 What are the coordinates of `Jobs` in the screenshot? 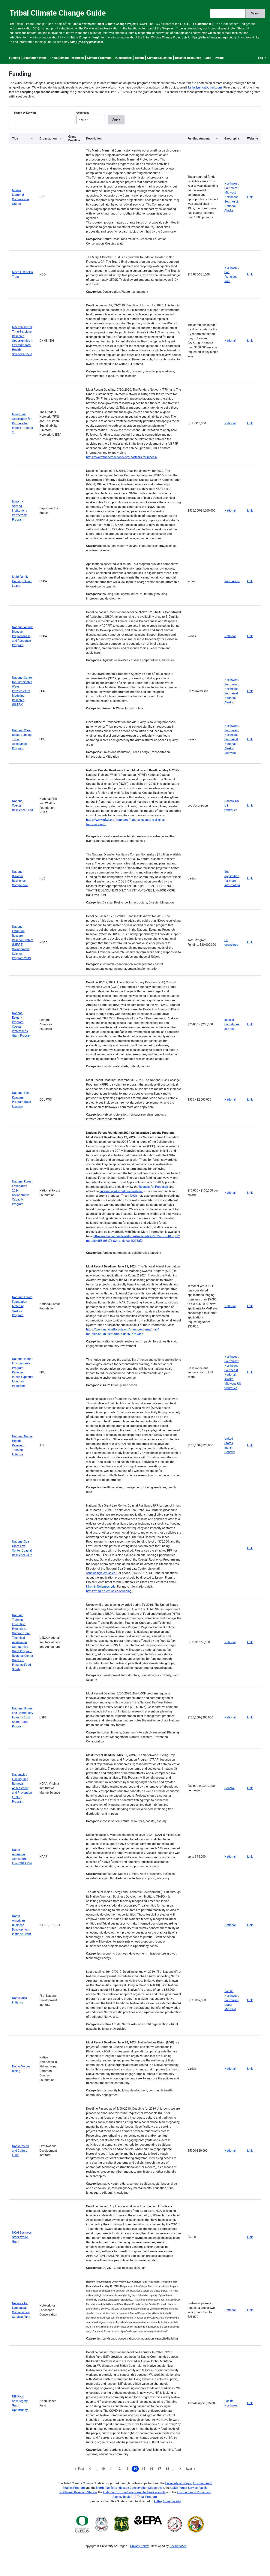 It's located at (208, 58).